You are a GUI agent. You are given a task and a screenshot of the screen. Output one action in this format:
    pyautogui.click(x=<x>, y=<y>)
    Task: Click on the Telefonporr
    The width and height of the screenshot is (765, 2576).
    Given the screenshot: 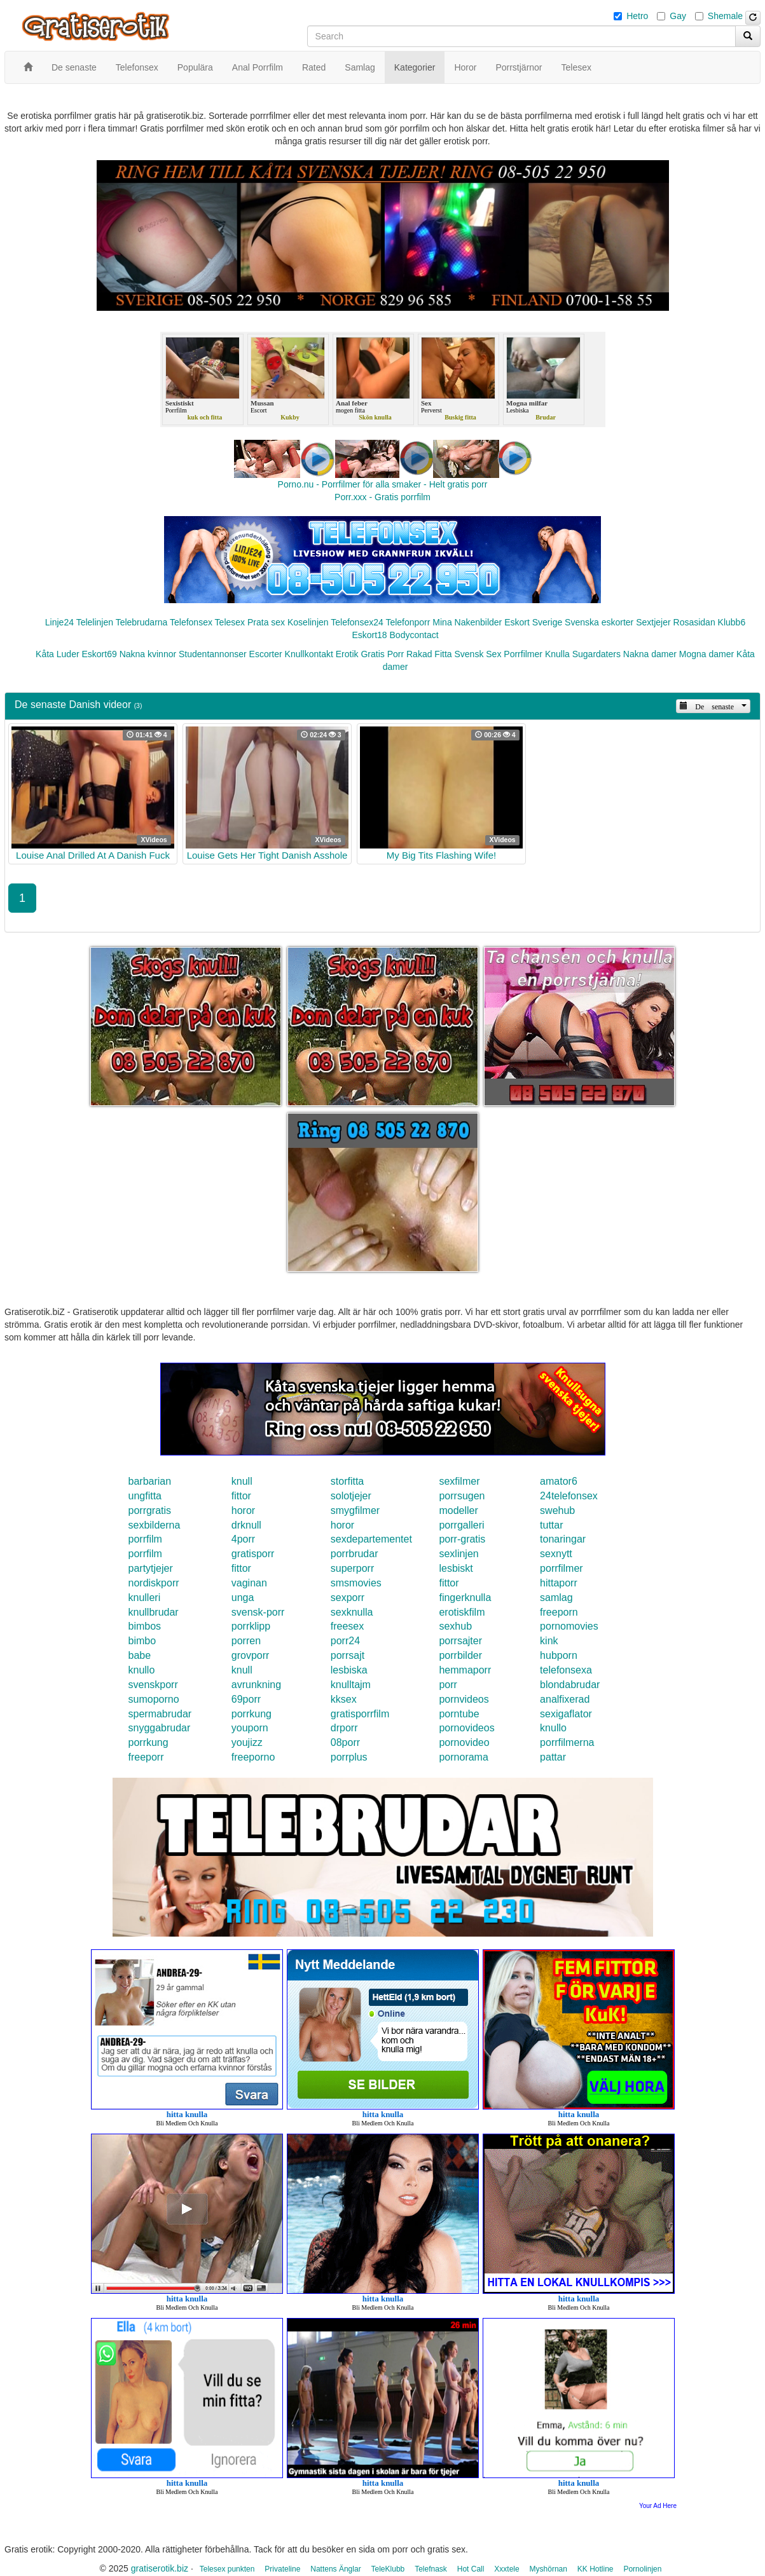 What is the action you would take?
    pyautogui.click(x=407, y=622)
    